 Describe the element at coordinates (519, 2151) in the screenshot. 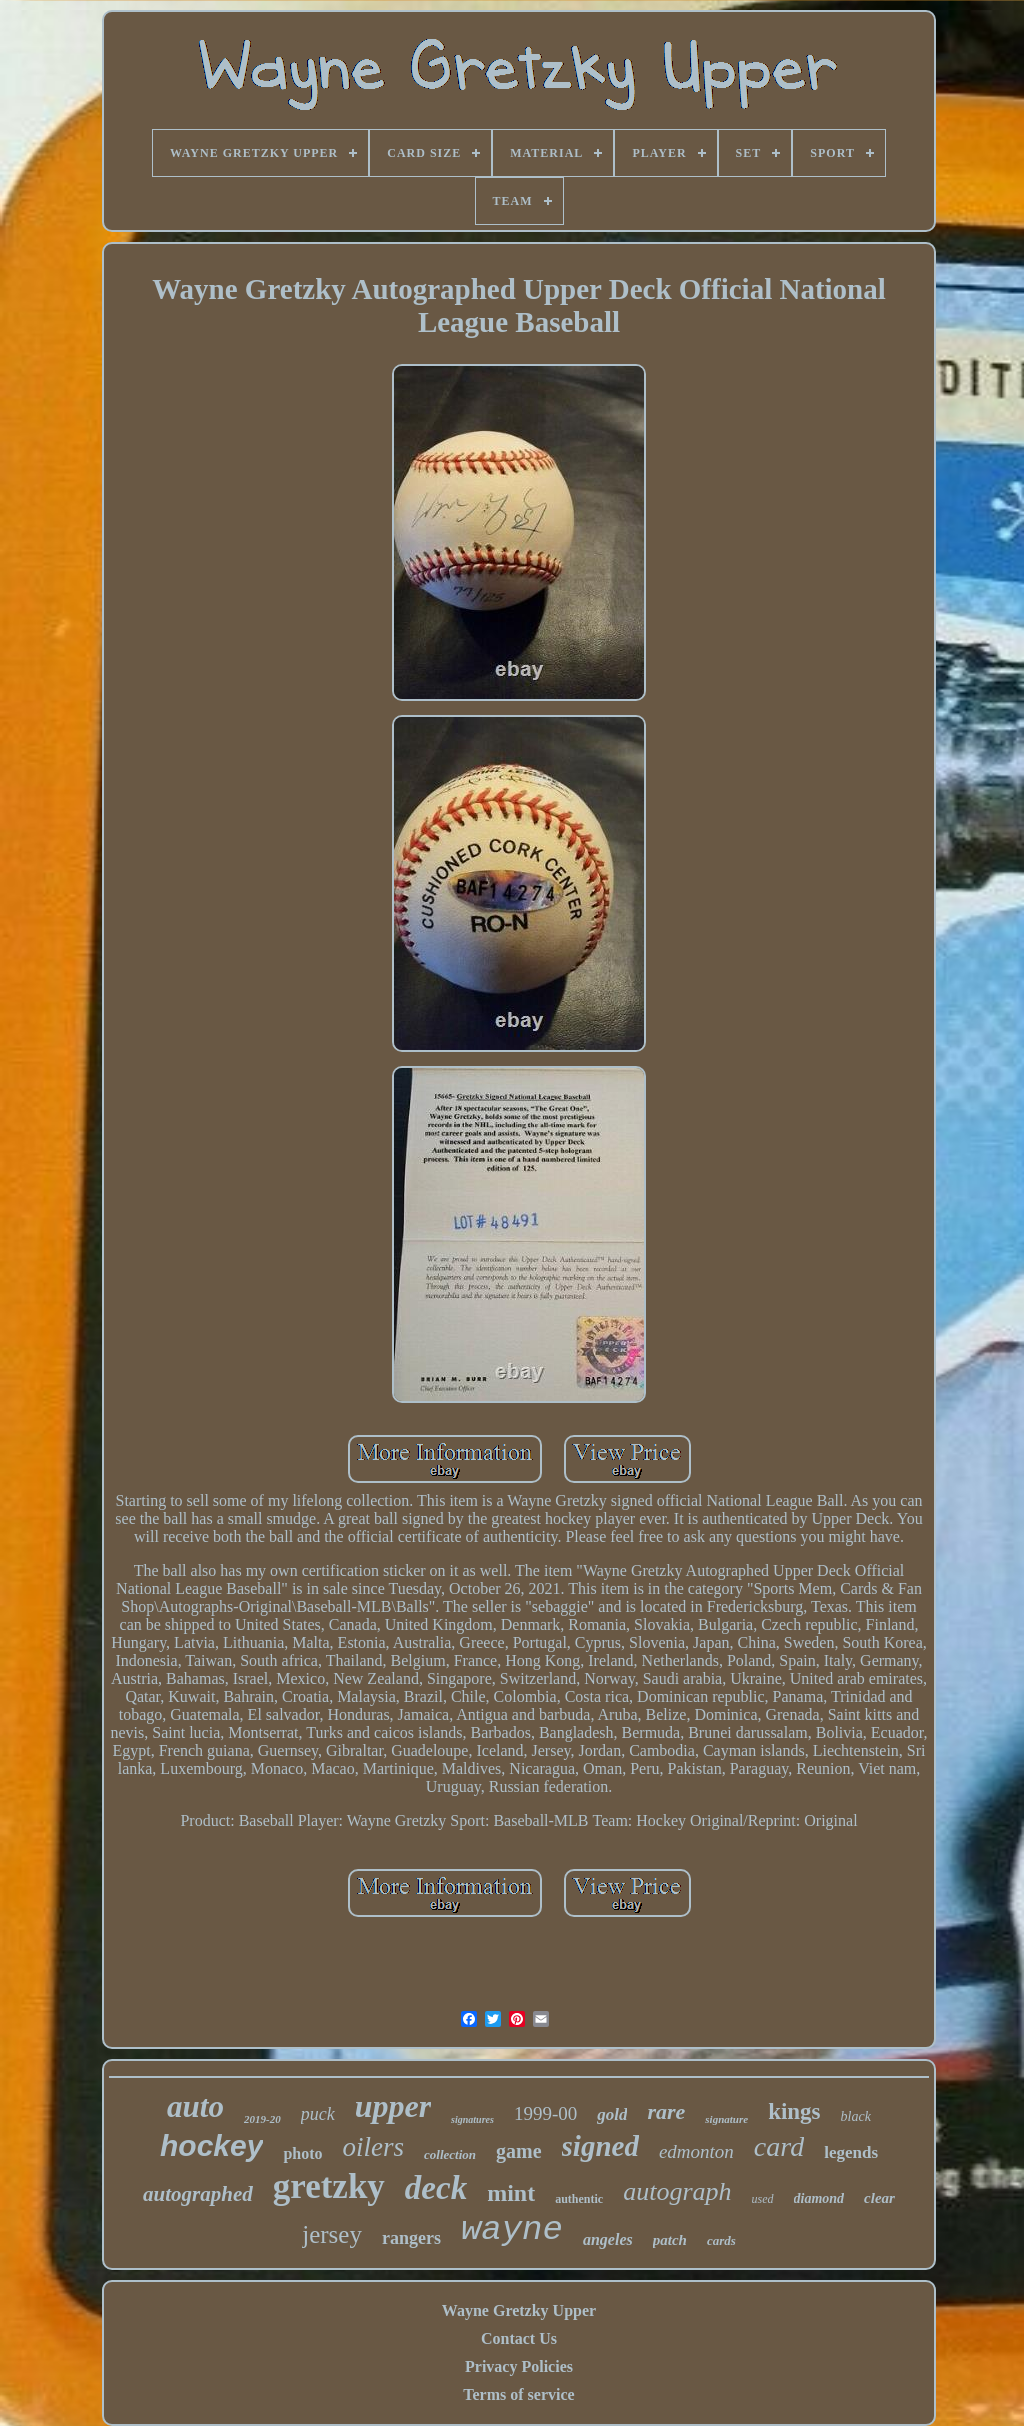

I see `game` at that location.